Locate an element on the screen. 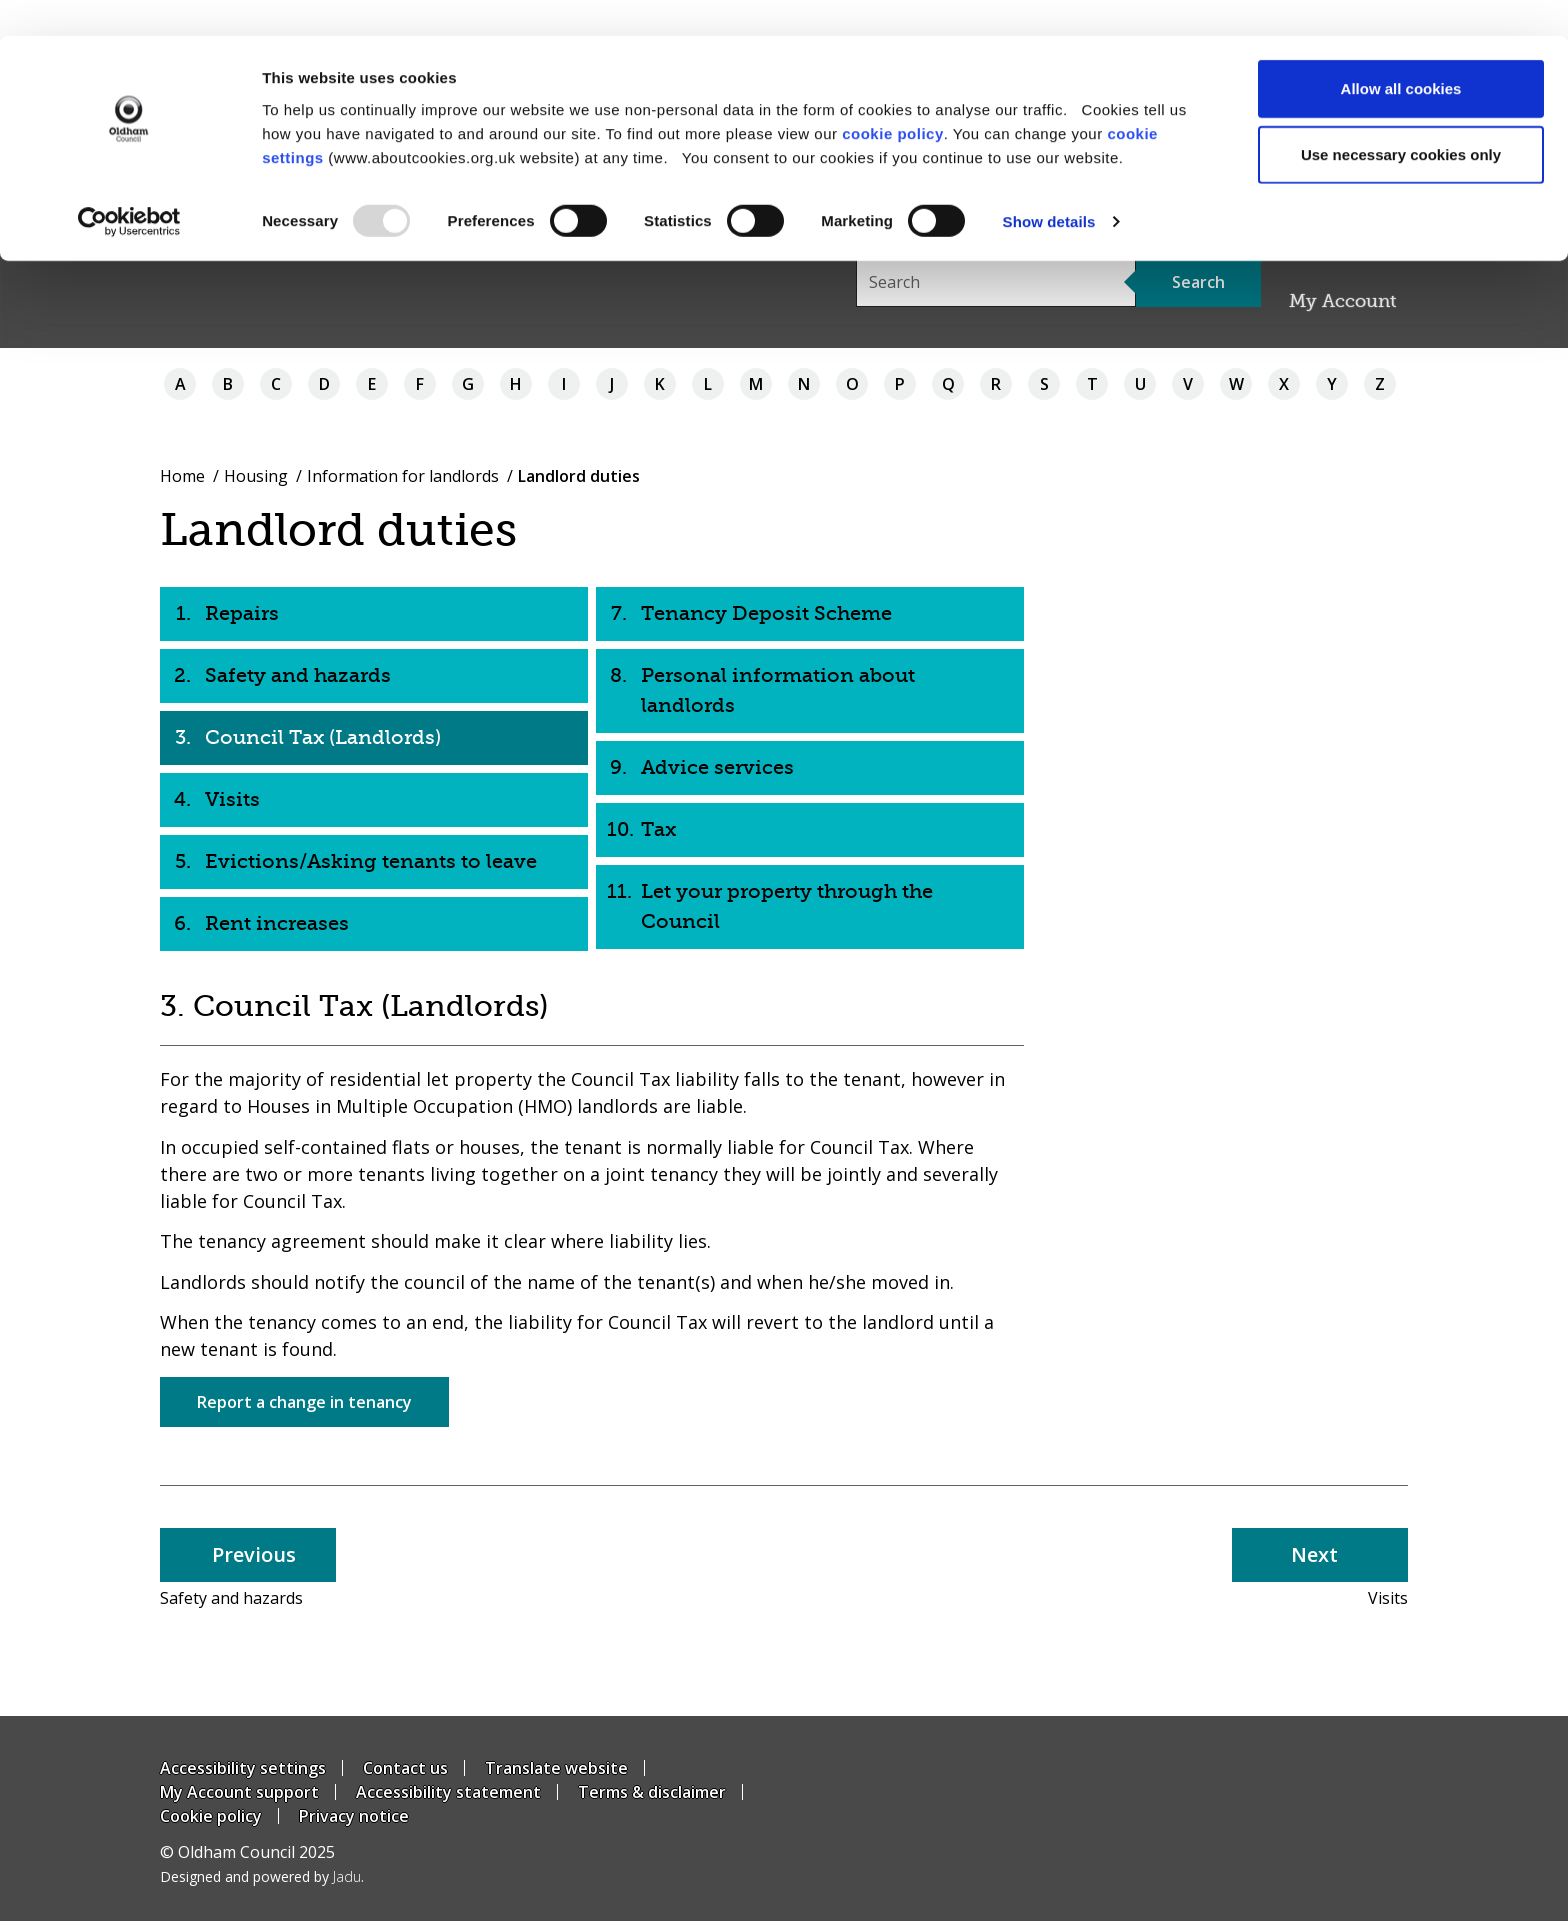 The width and height of the screenshot is (1568, 1921). Privacy notice is located at coordinates (354, 1816).